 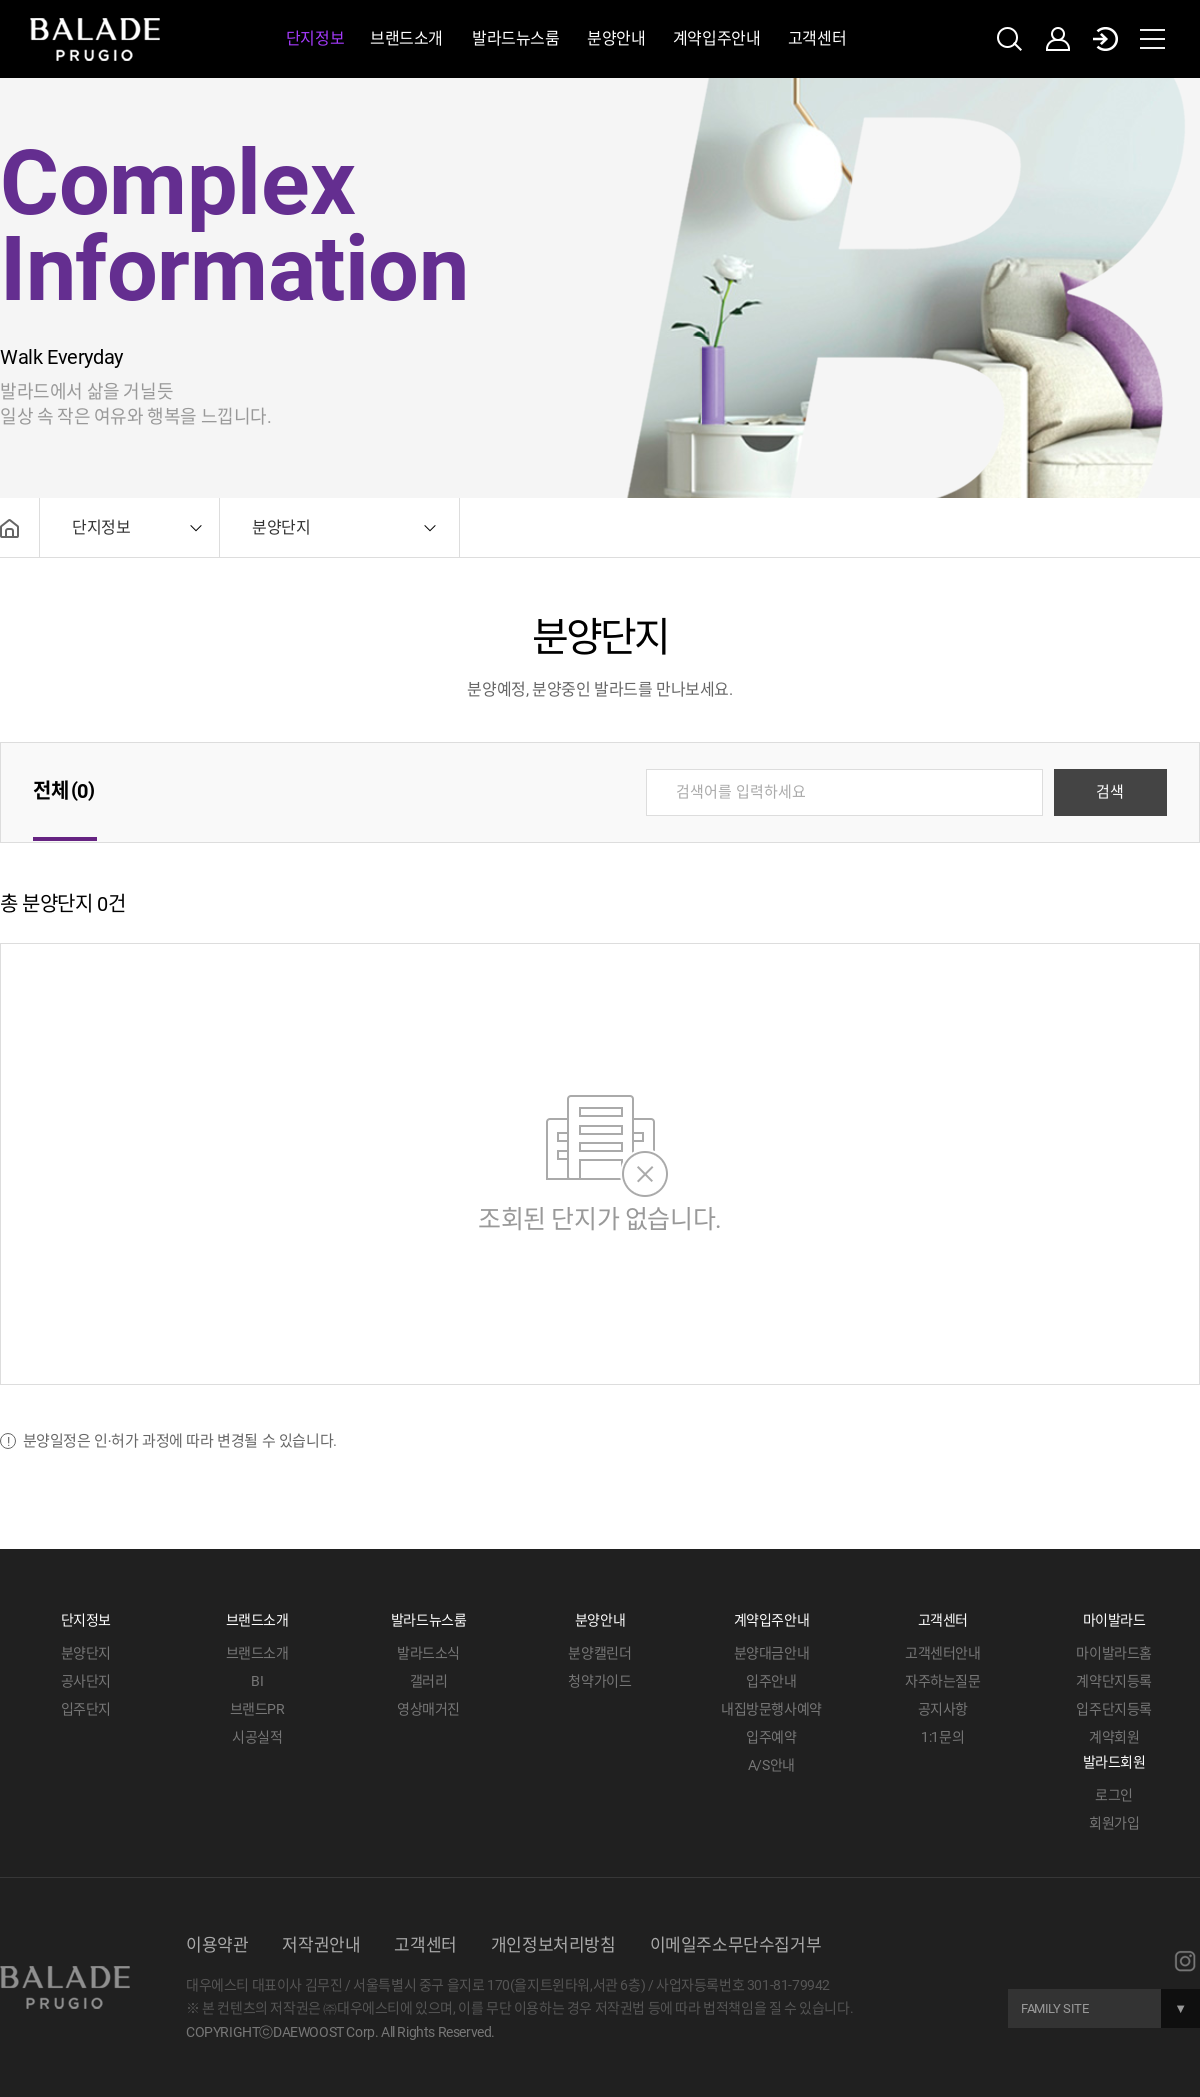 I want to click on 분양단지, so click(x=86, y=1653).